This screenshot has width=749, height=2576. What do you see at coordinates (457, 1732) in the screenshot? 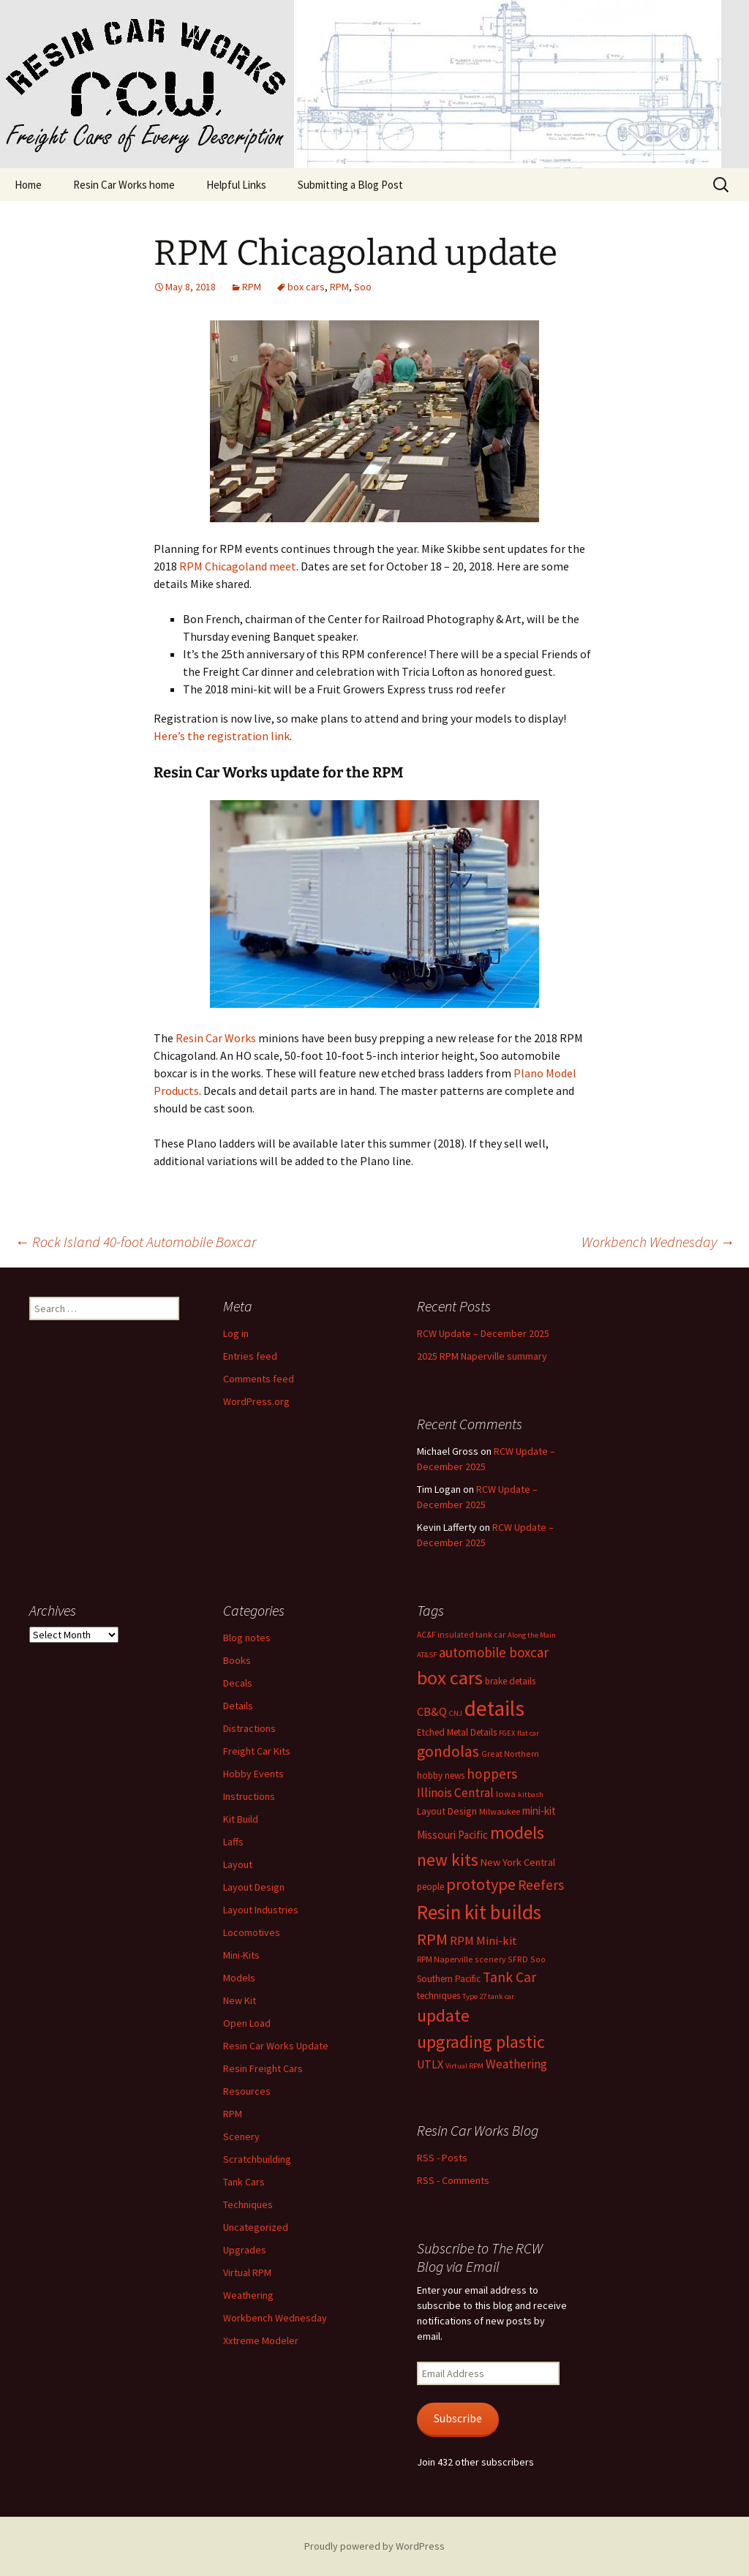
I see `Etched Metal Details [Etched Metal Details (8 items)]` at bounding box center [457, 1732].